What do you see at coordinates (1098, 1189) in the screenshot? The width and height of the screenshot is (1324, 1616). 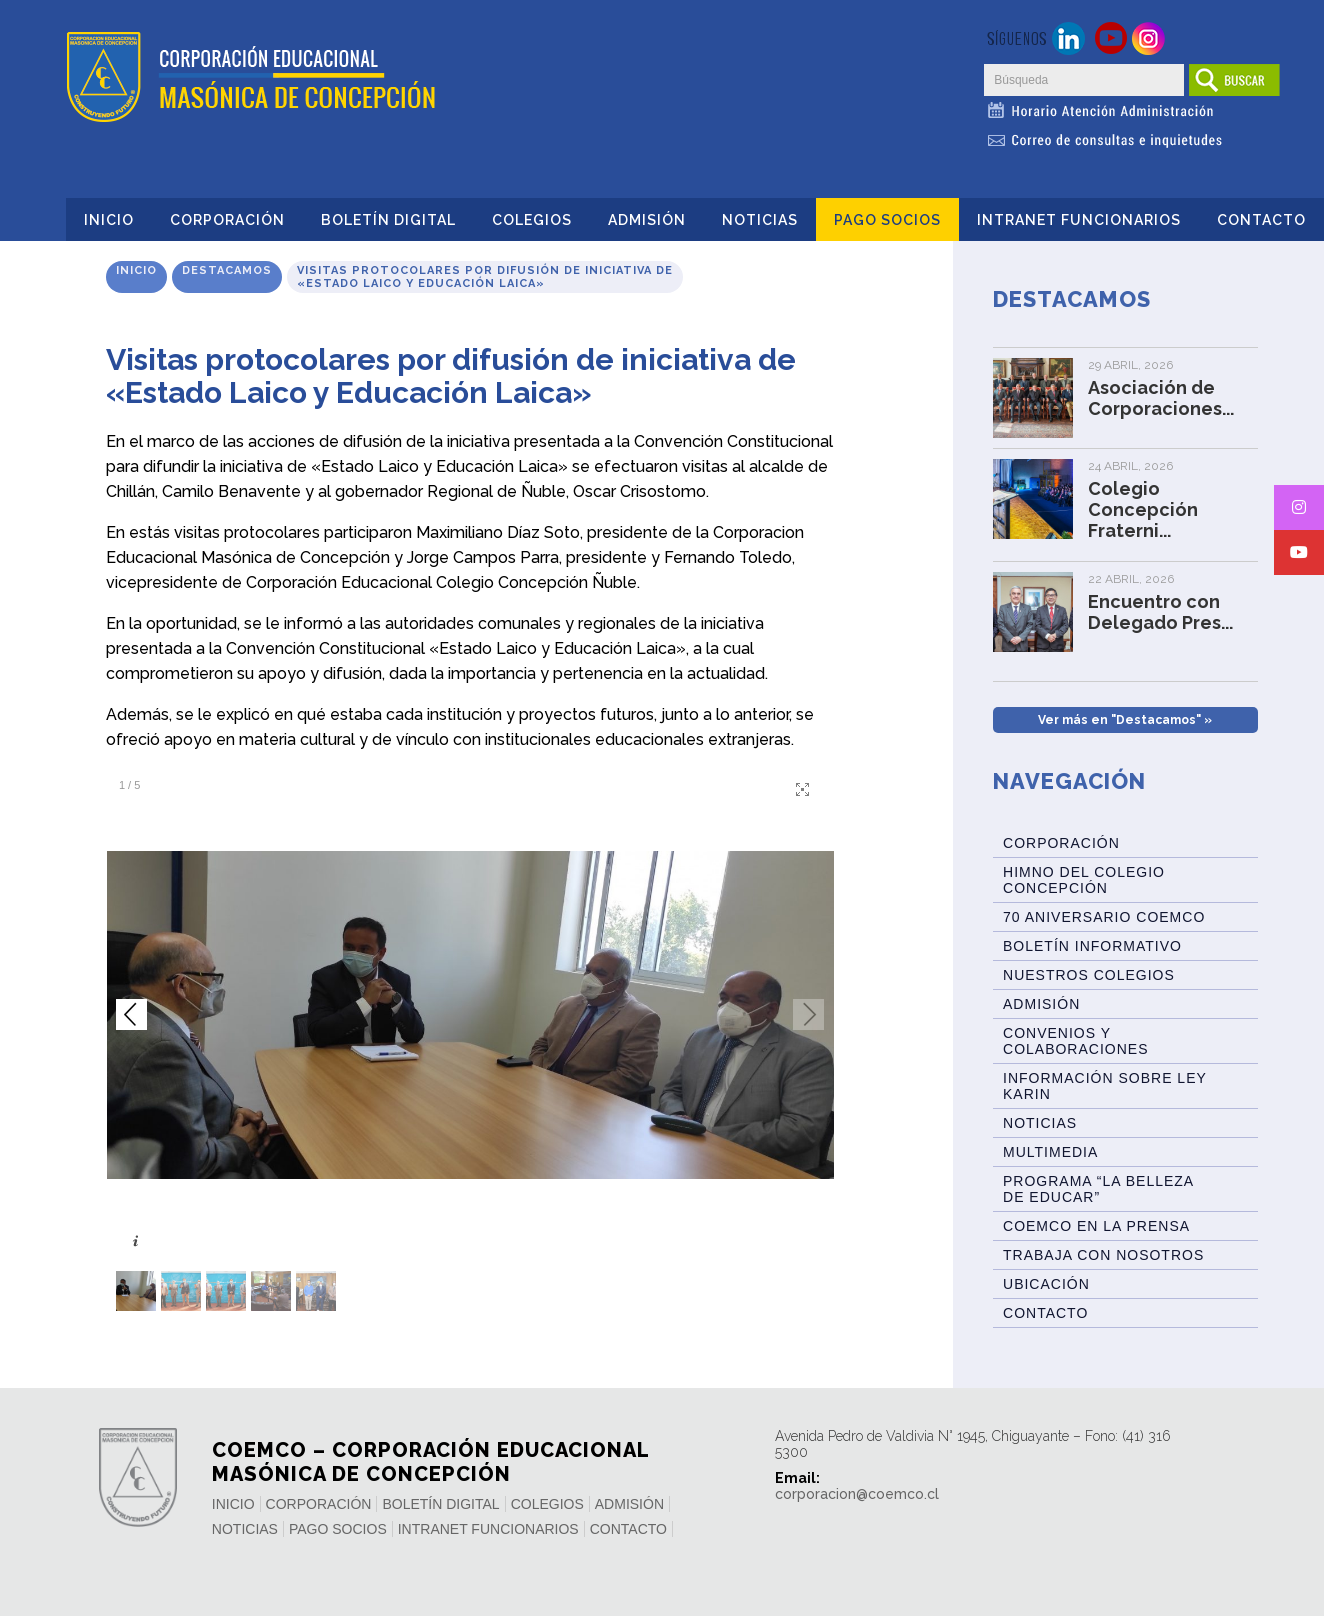 I see `Programa “La Belleza de Educar”` at bounding box center [1098, 1189].